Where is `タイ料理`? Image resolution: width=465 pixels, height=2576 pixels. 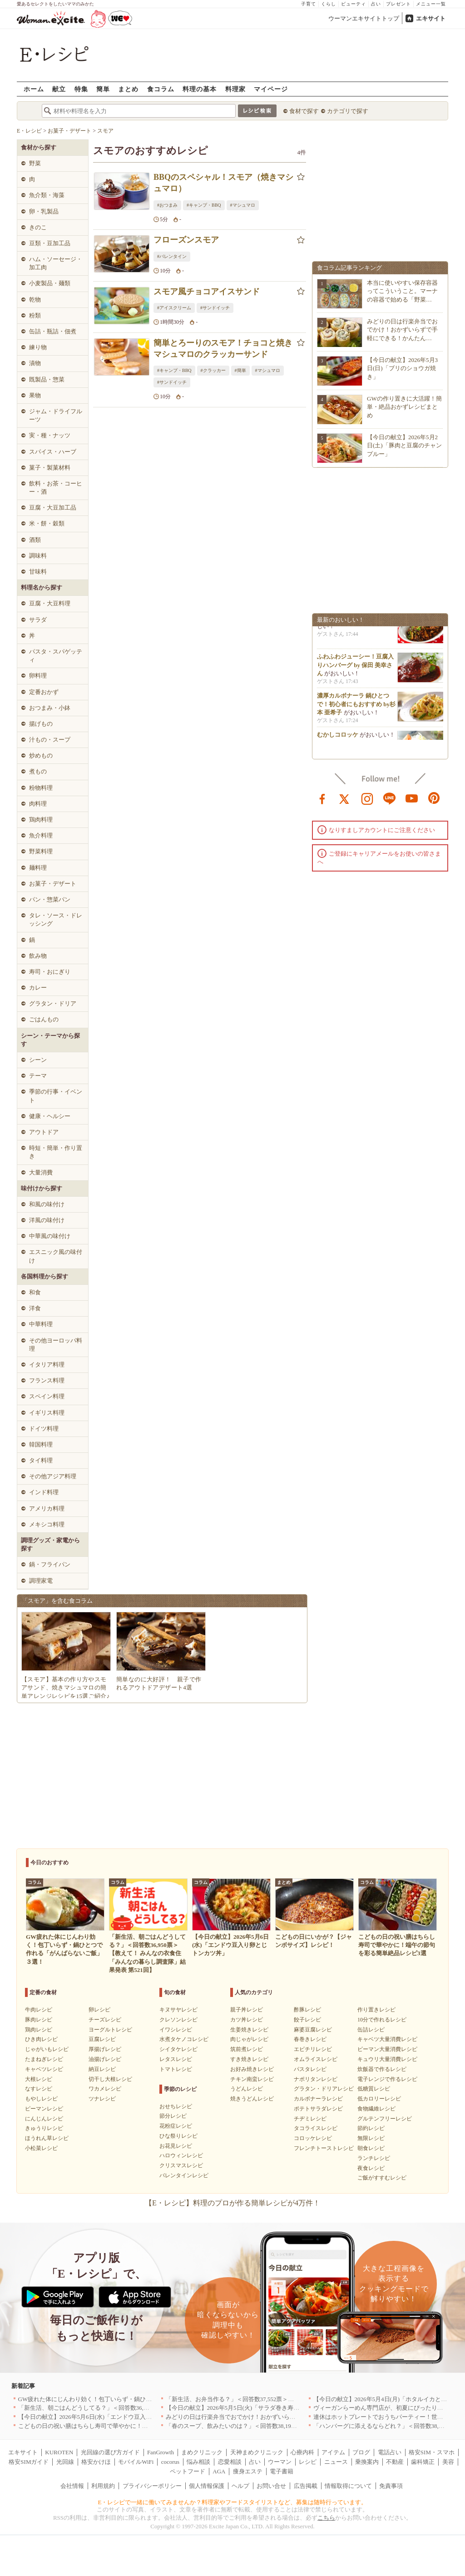 タイ料理 is located at coordinates (41, 1460).